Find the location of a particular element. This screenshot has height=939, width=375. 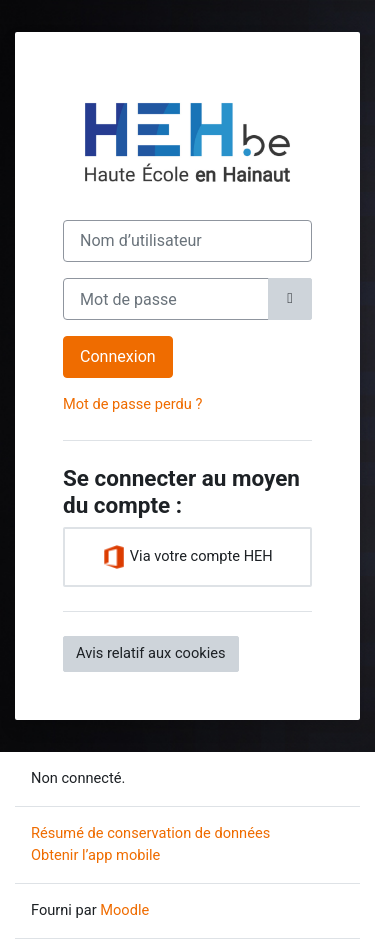

Obtenir l’app mobile is located at coordinates (95, 855).